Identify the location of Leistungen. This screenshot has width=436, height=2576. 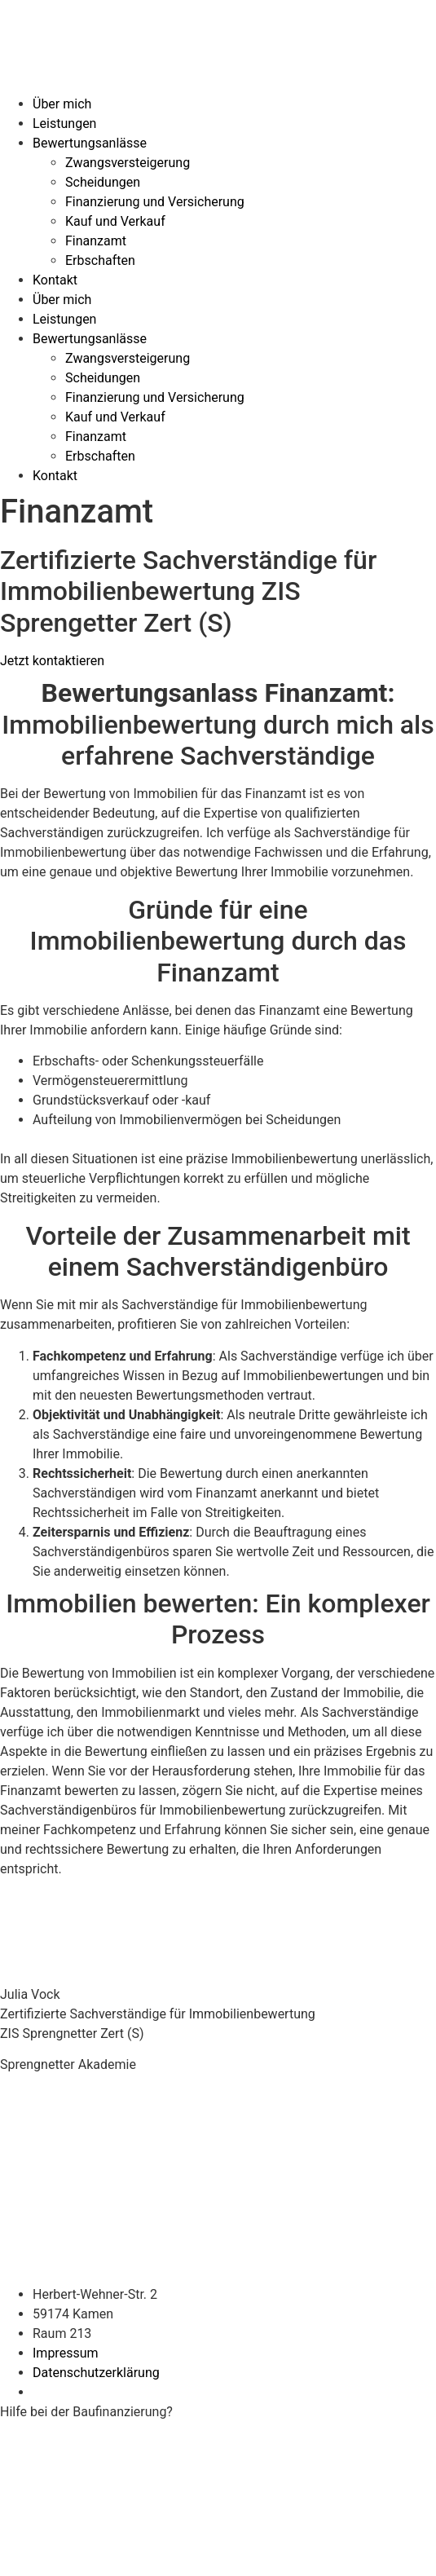
(64, 123).